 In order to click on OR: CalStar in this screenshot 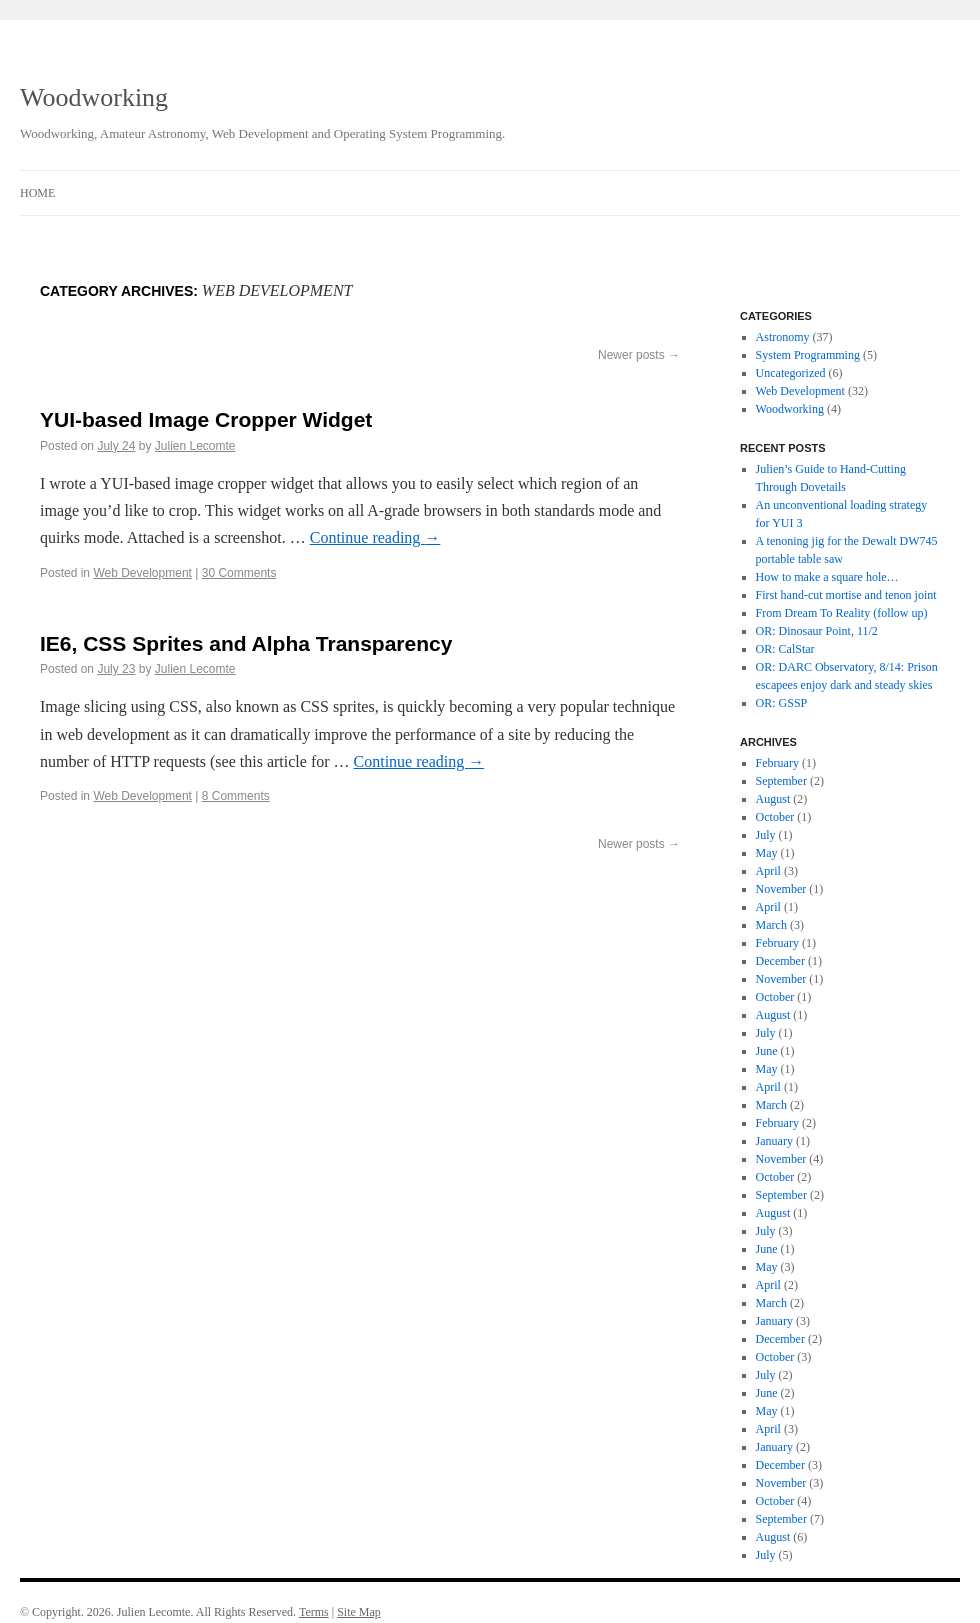, I will do `click(785, 649)`.